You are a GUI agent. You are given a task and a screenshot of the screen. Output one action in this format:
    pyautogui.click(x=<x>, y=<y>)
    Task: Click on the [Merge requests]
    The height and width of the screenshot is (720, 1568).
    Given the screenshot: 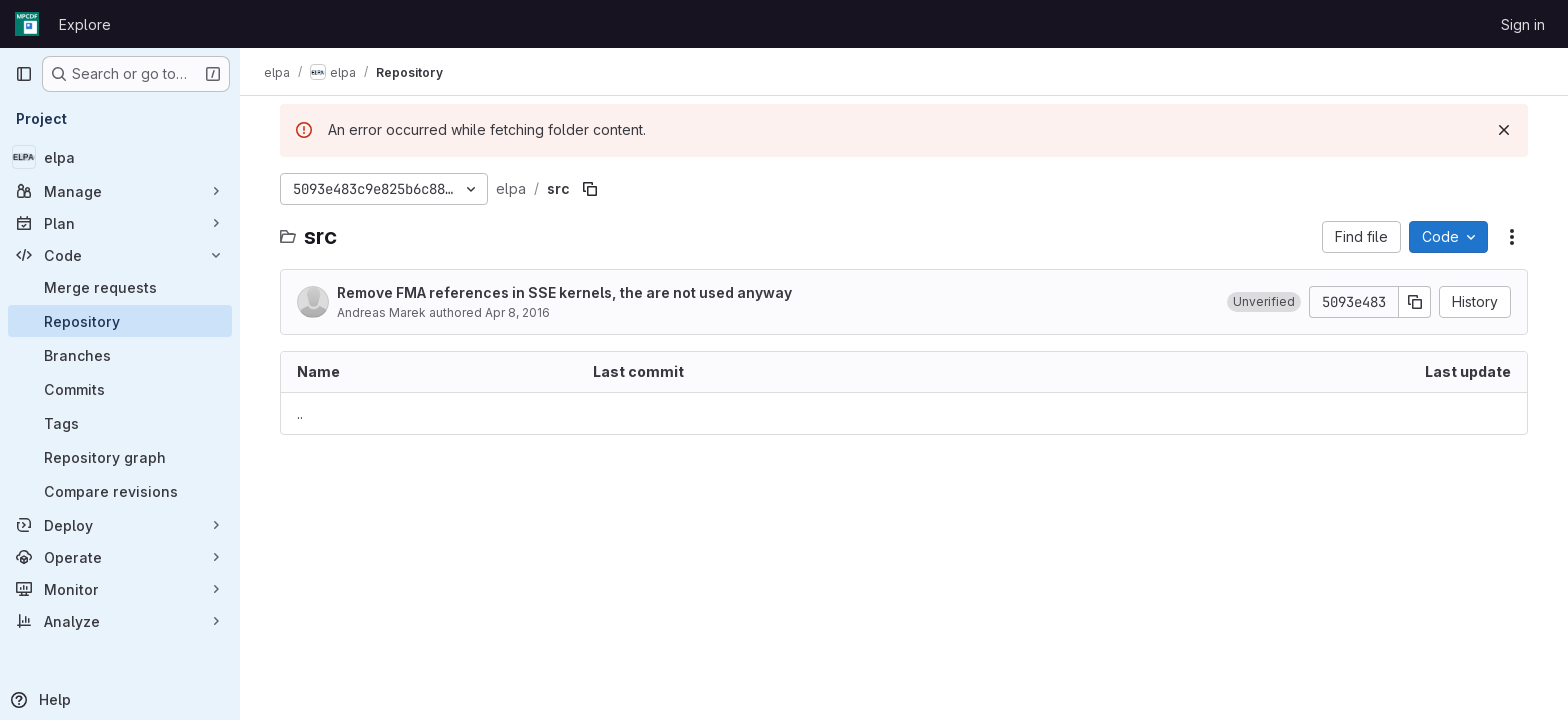 What is the action you would take?
    pyautogui.click(x=120, y=287)
    